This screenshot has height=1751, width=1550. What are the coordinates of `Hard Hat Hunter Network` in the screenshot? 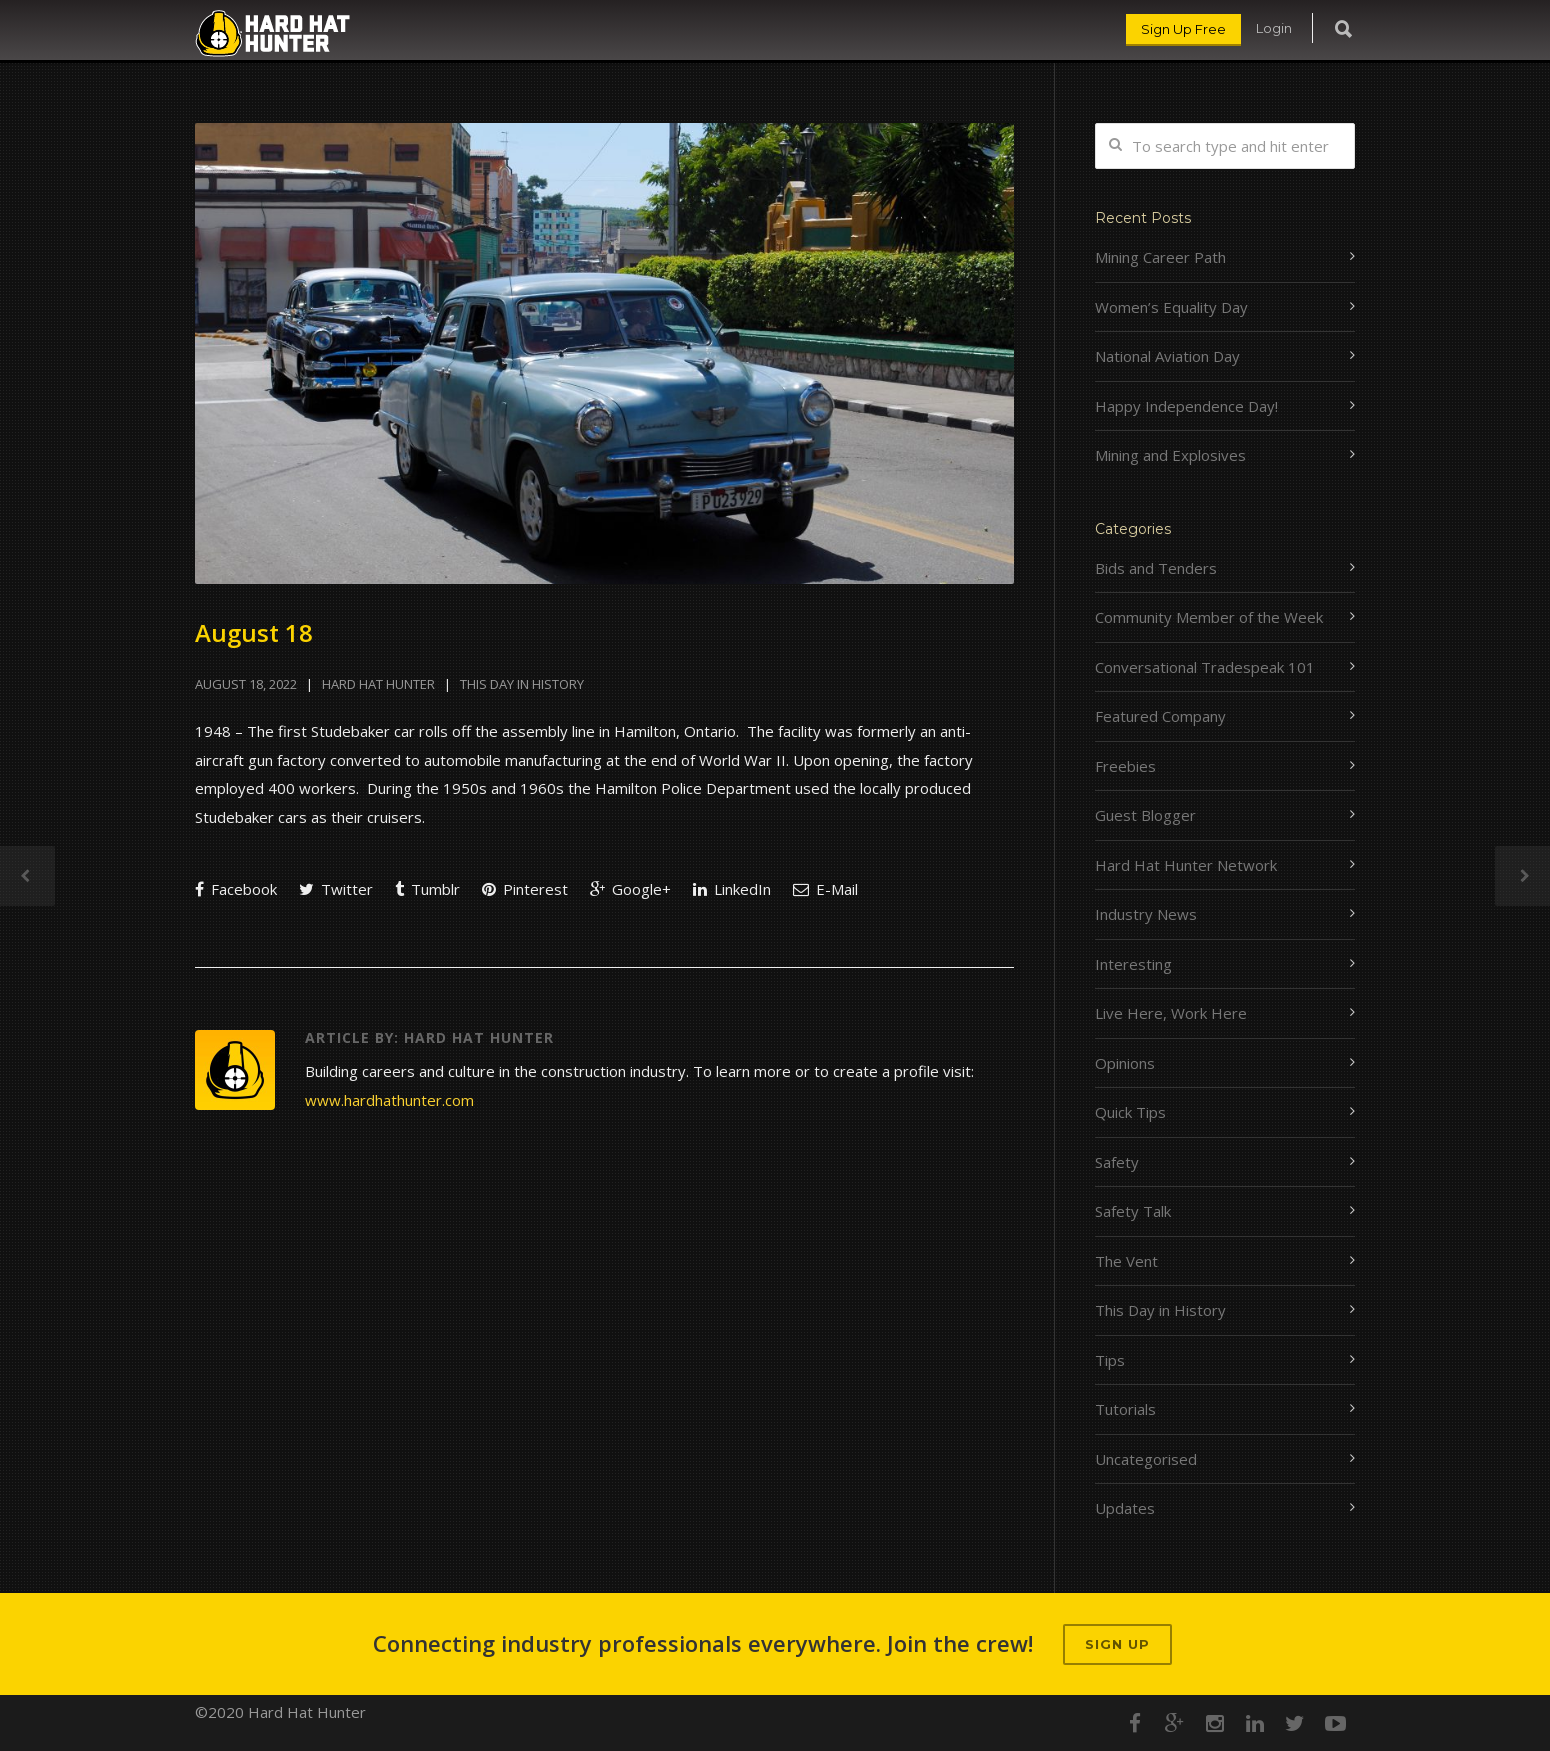 It's located at (1186, 865).